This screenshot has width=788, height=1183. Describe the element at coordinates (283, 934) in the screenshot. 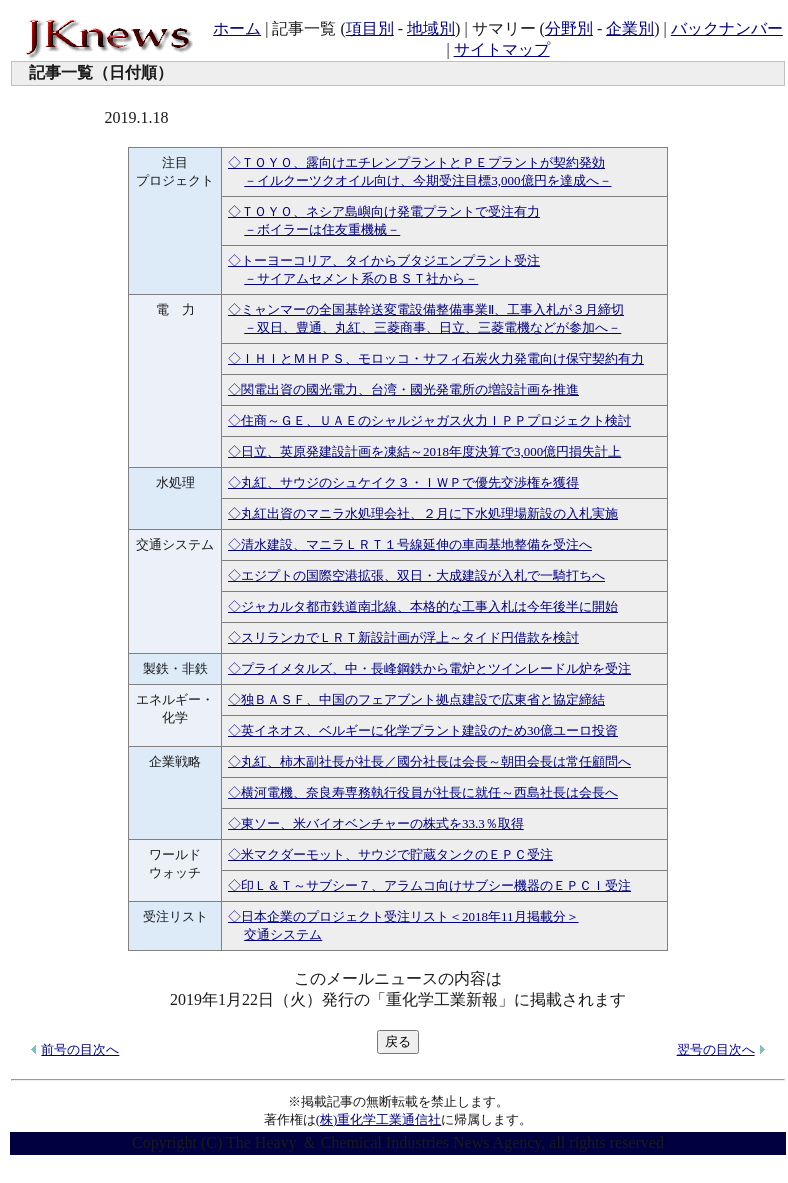

I see `交通システム` at that location.